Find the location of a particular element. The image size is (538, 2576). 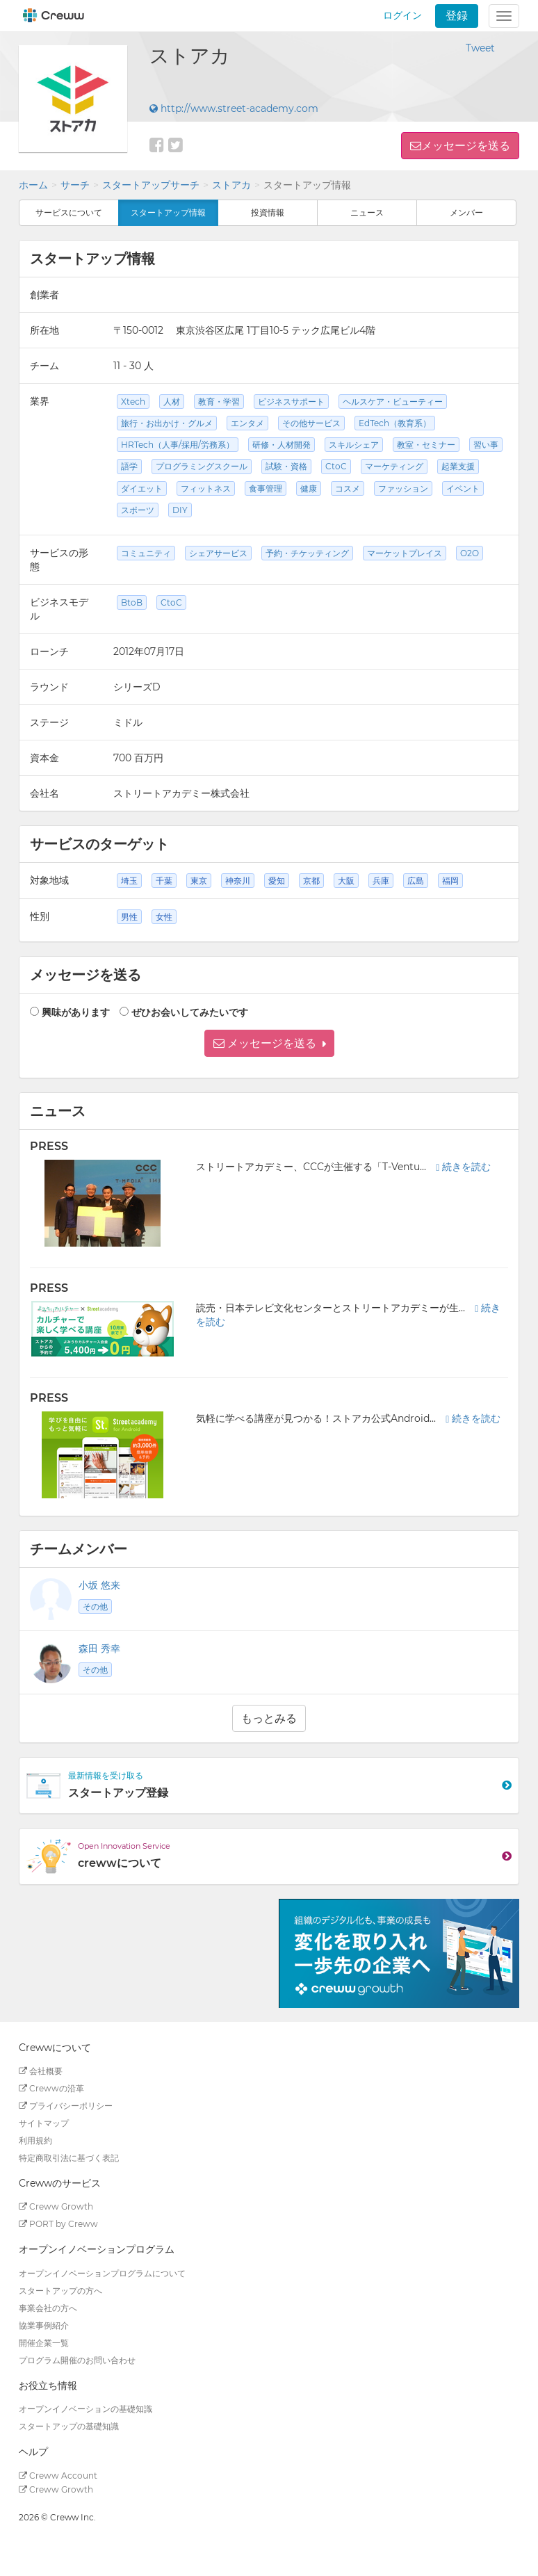

興味があります is located at coordinates (76, 1012).